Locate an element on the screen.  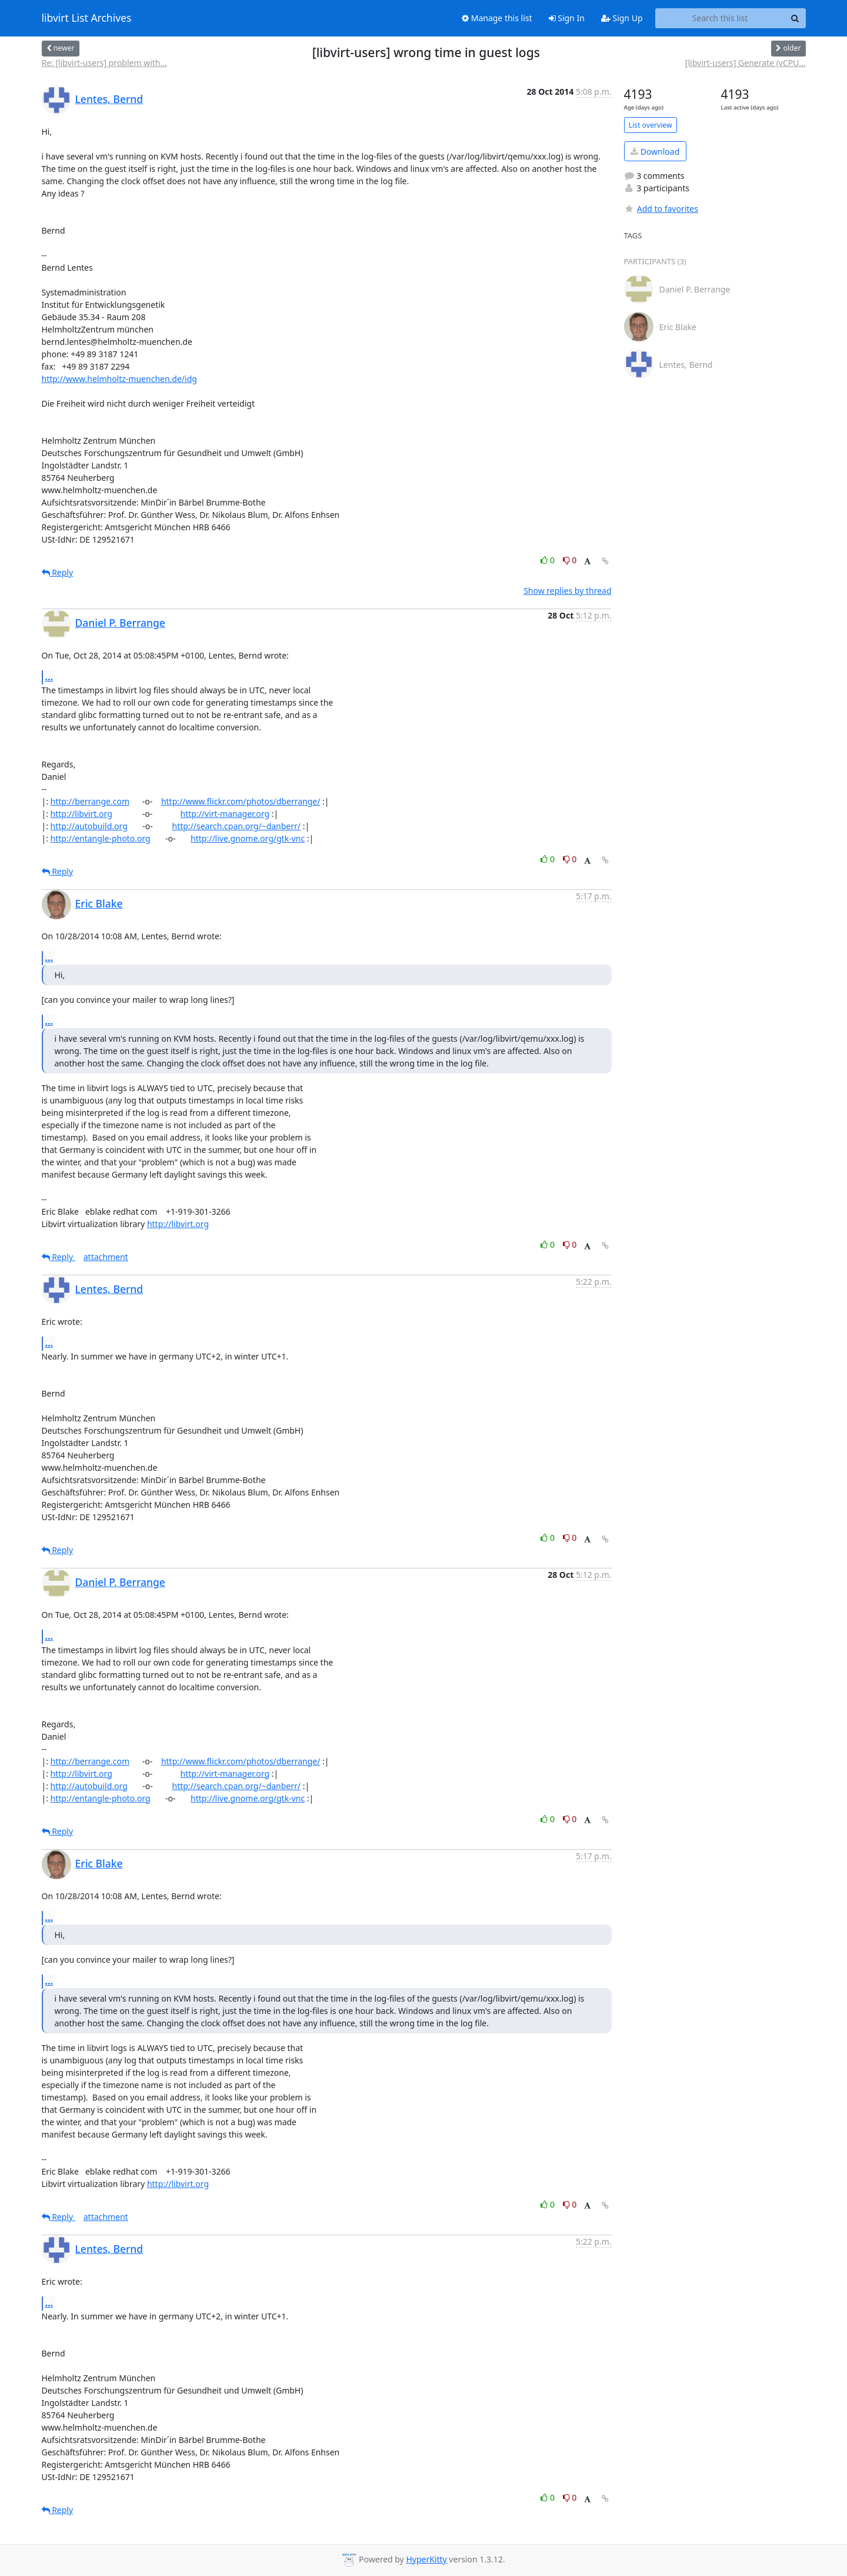
Reply is located at coordinates (58, 572).